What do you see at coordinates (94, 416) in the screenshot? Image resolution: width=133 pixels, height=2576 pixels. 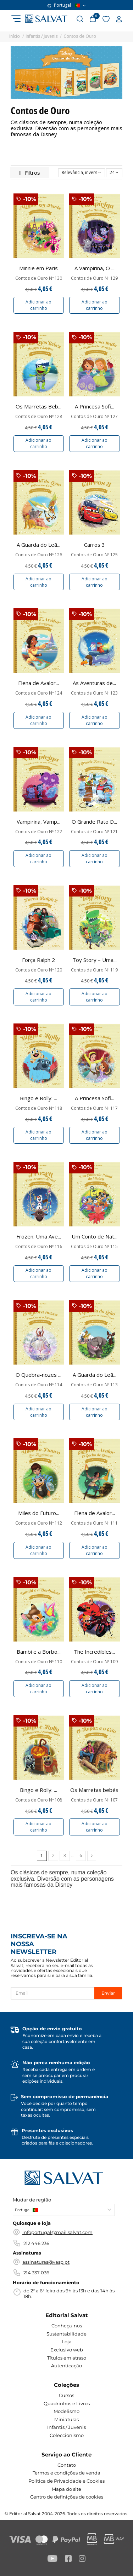 I see `Contos de Ouro Nº 127` at bounding box center [94, 416].